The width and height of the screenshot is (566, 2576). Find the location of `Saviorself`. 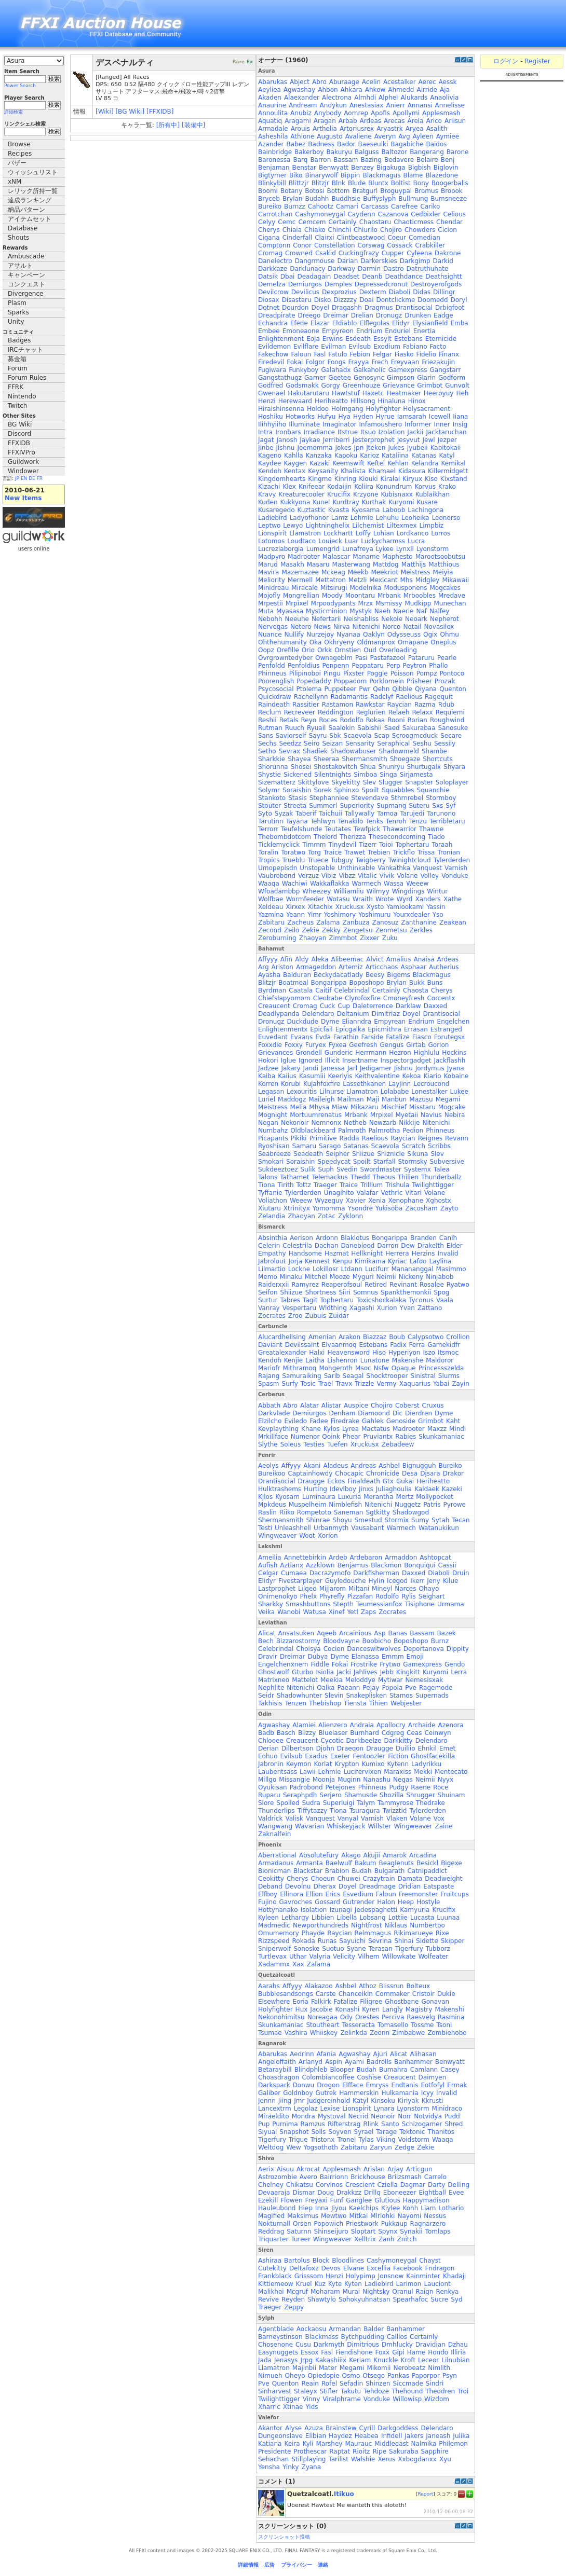

Saviorself is located at coordinates (291, 735).